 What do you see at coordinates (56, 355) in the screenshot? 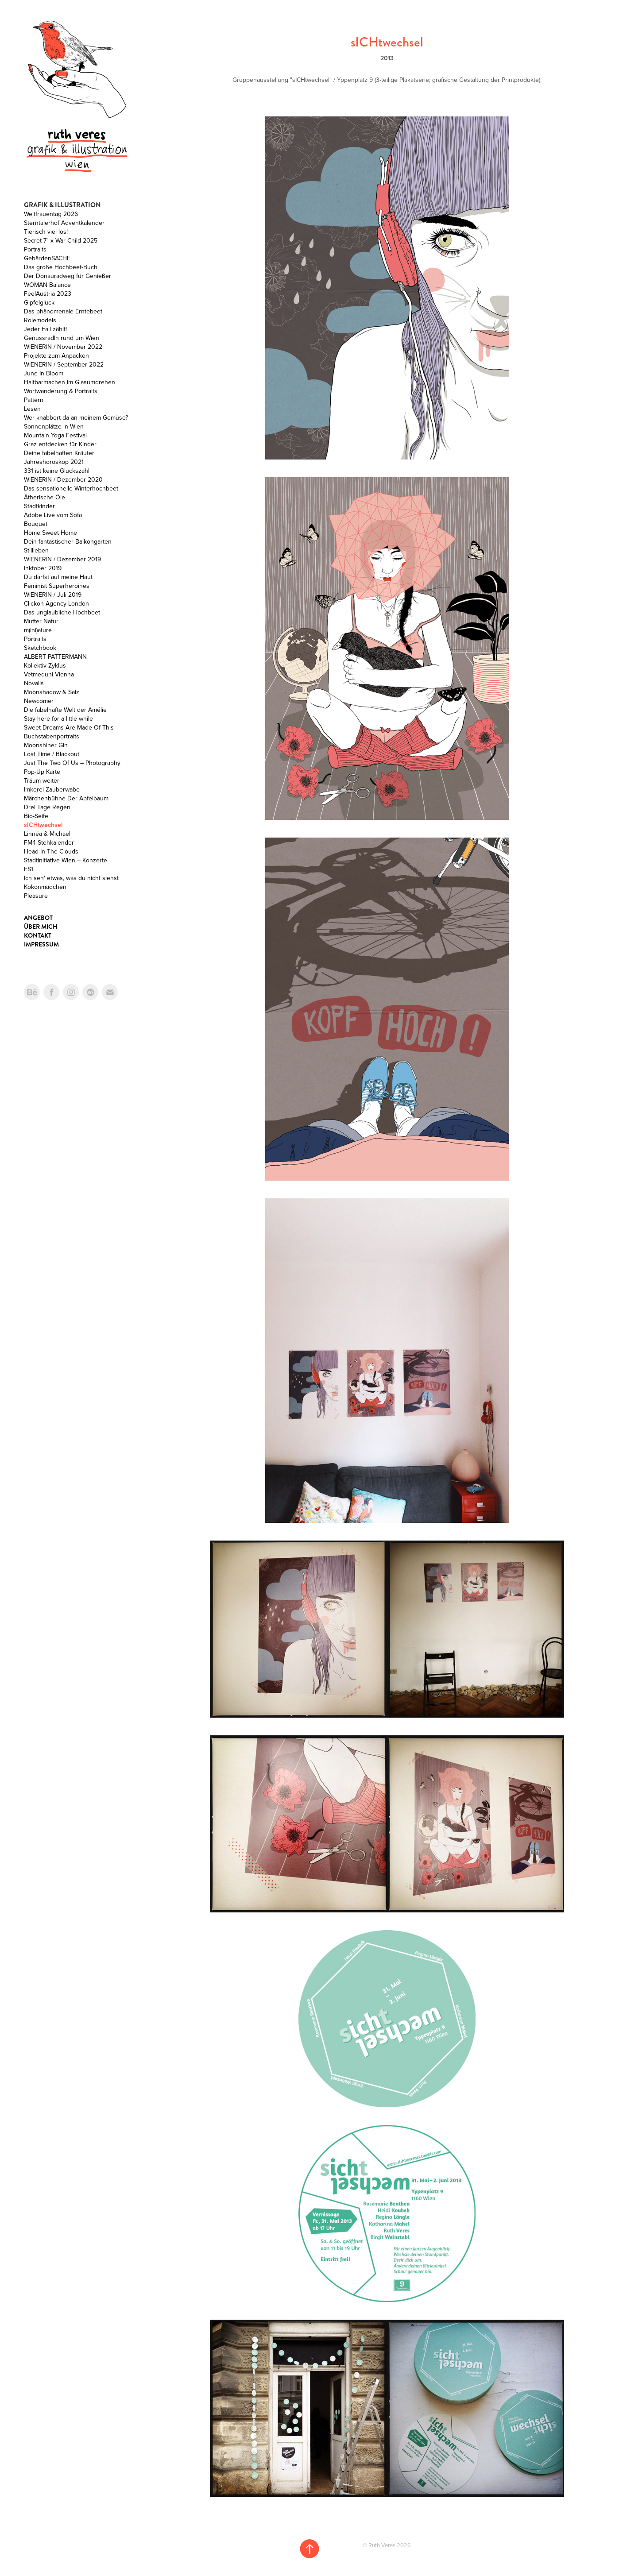
I see `Projekte zum Anpacken` at bounding box center [56, 355].